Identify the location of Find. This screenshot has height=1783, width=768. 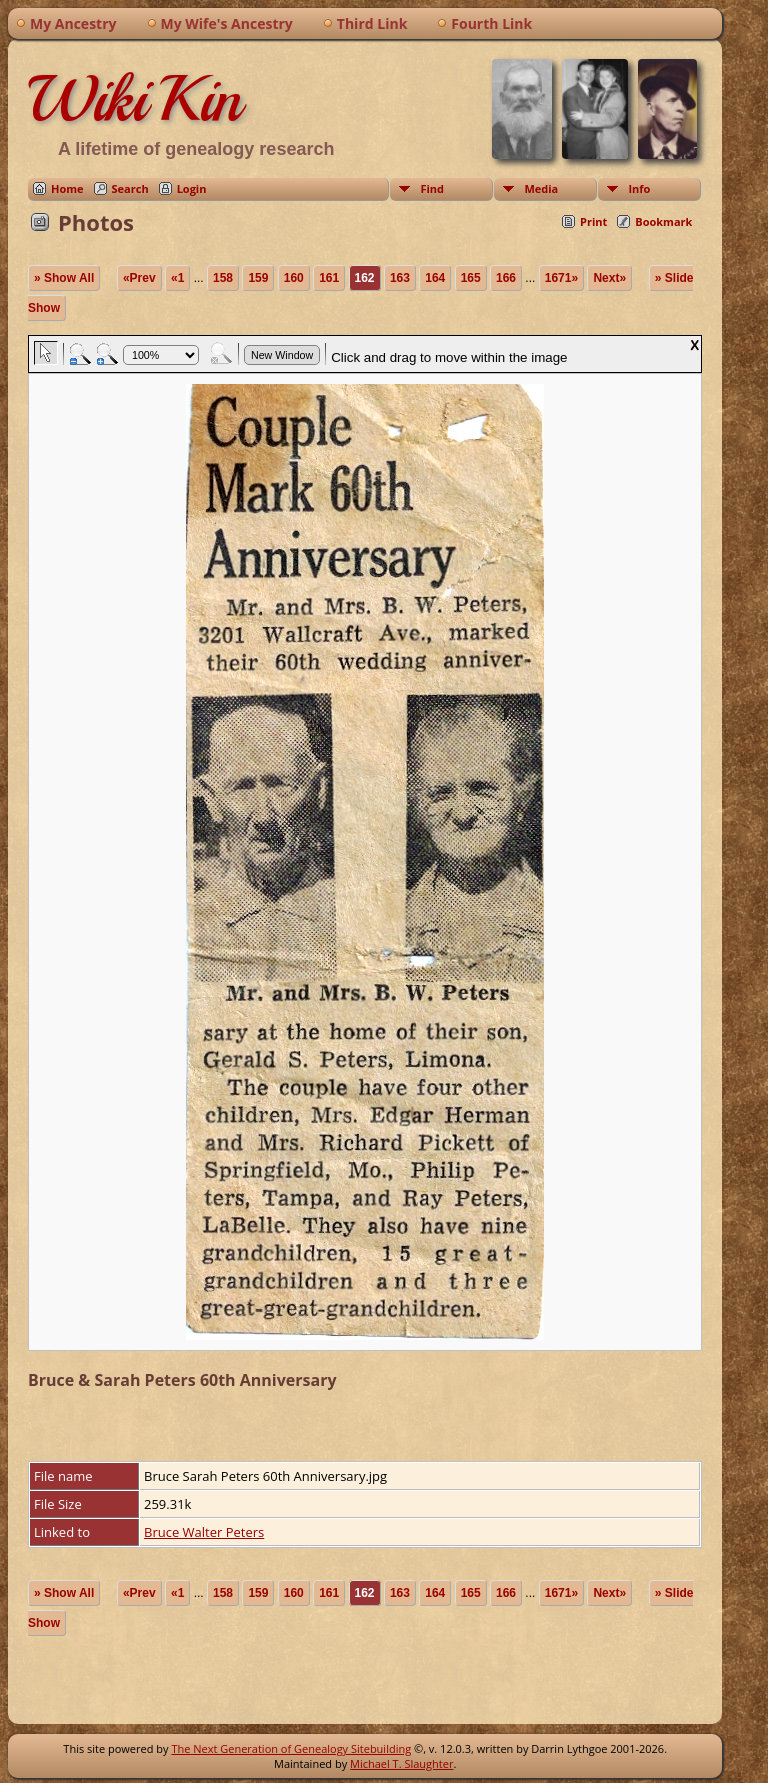
(432, 188).